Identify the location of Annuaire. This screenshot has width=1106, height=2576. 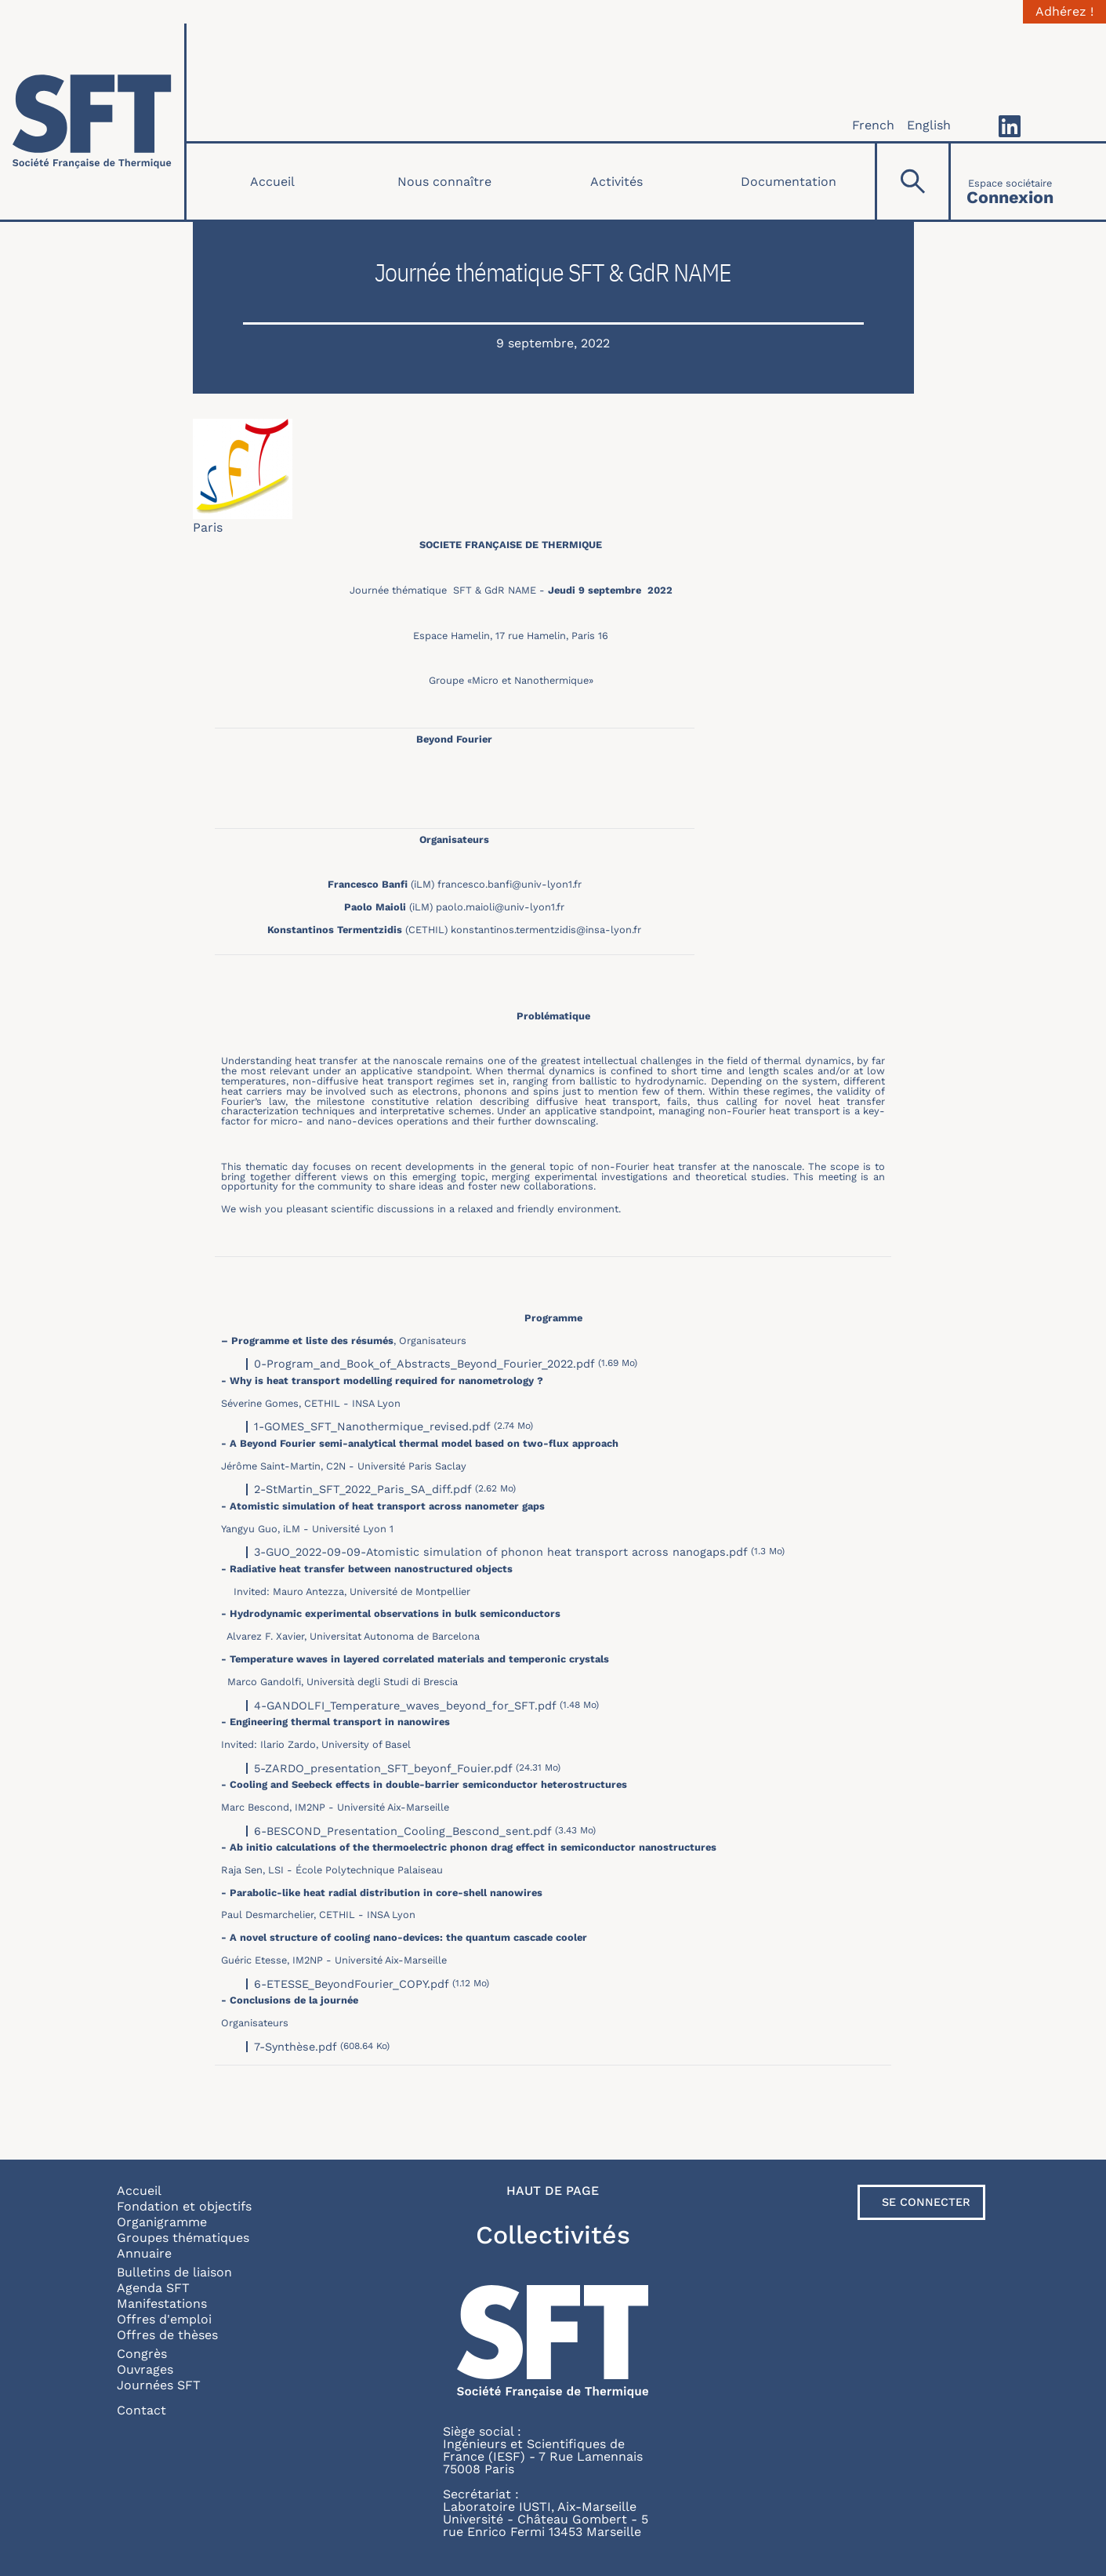
(144, 2253).